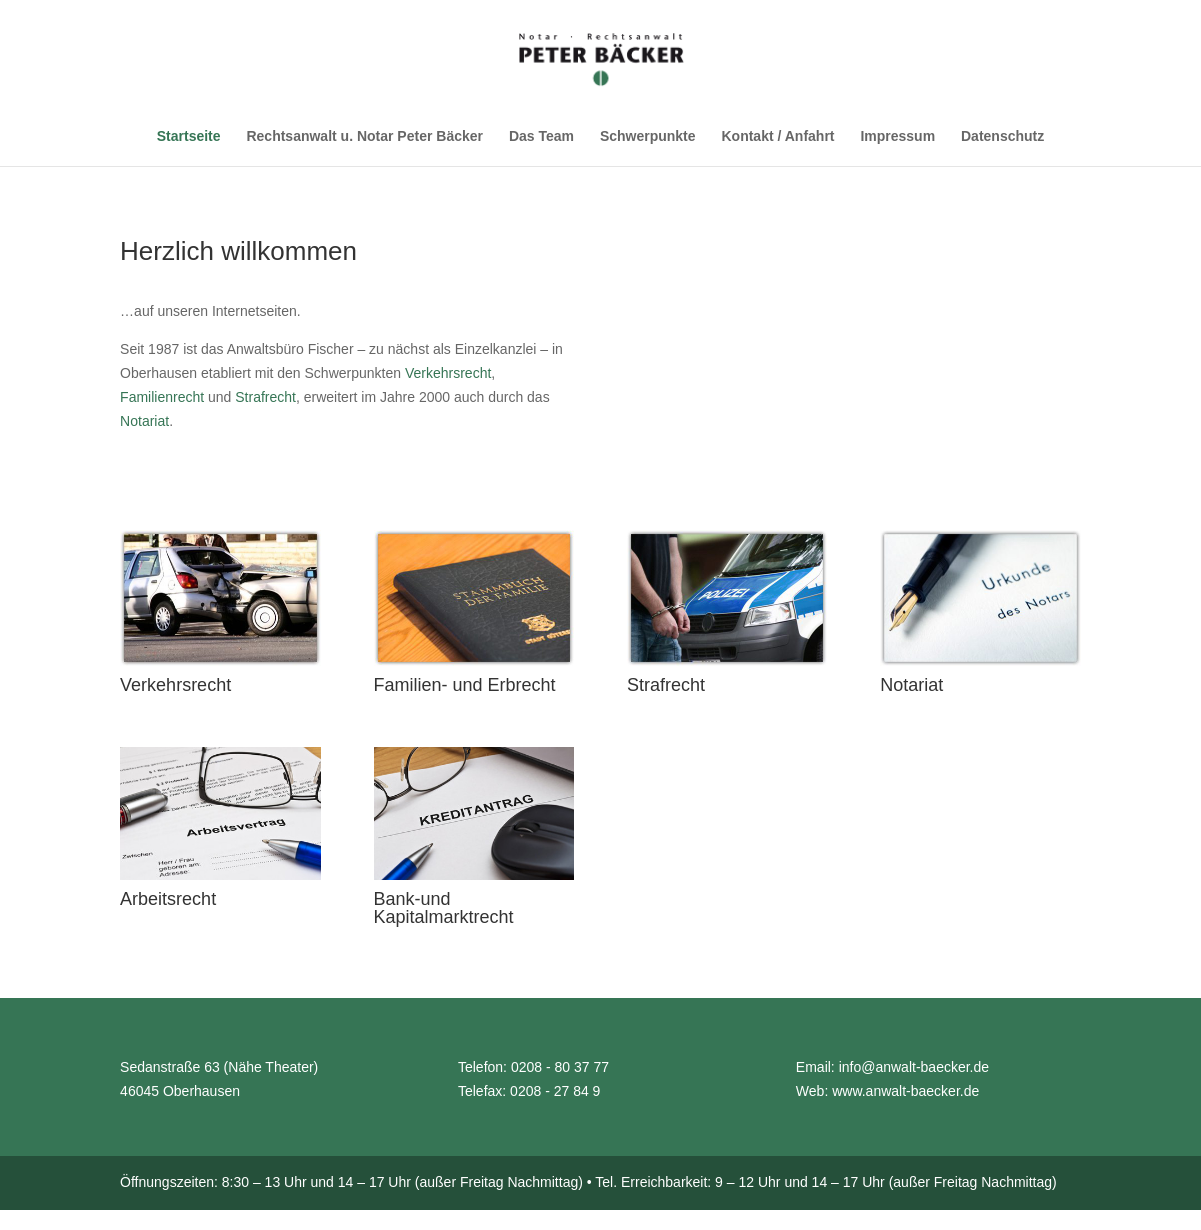  What do you see at coordinates (648, 136) in the screenshot?
I see `Schwerpunkte` at bounding box center [648, 136].